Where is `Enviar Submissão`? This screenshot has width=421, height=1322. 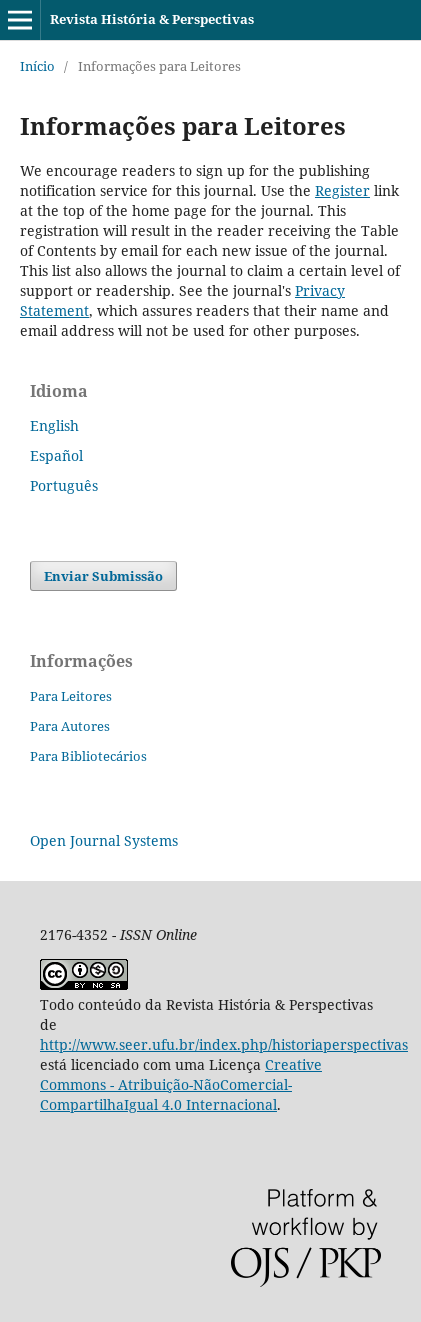 Enviar Submissão is located at coordinates (103, 576).